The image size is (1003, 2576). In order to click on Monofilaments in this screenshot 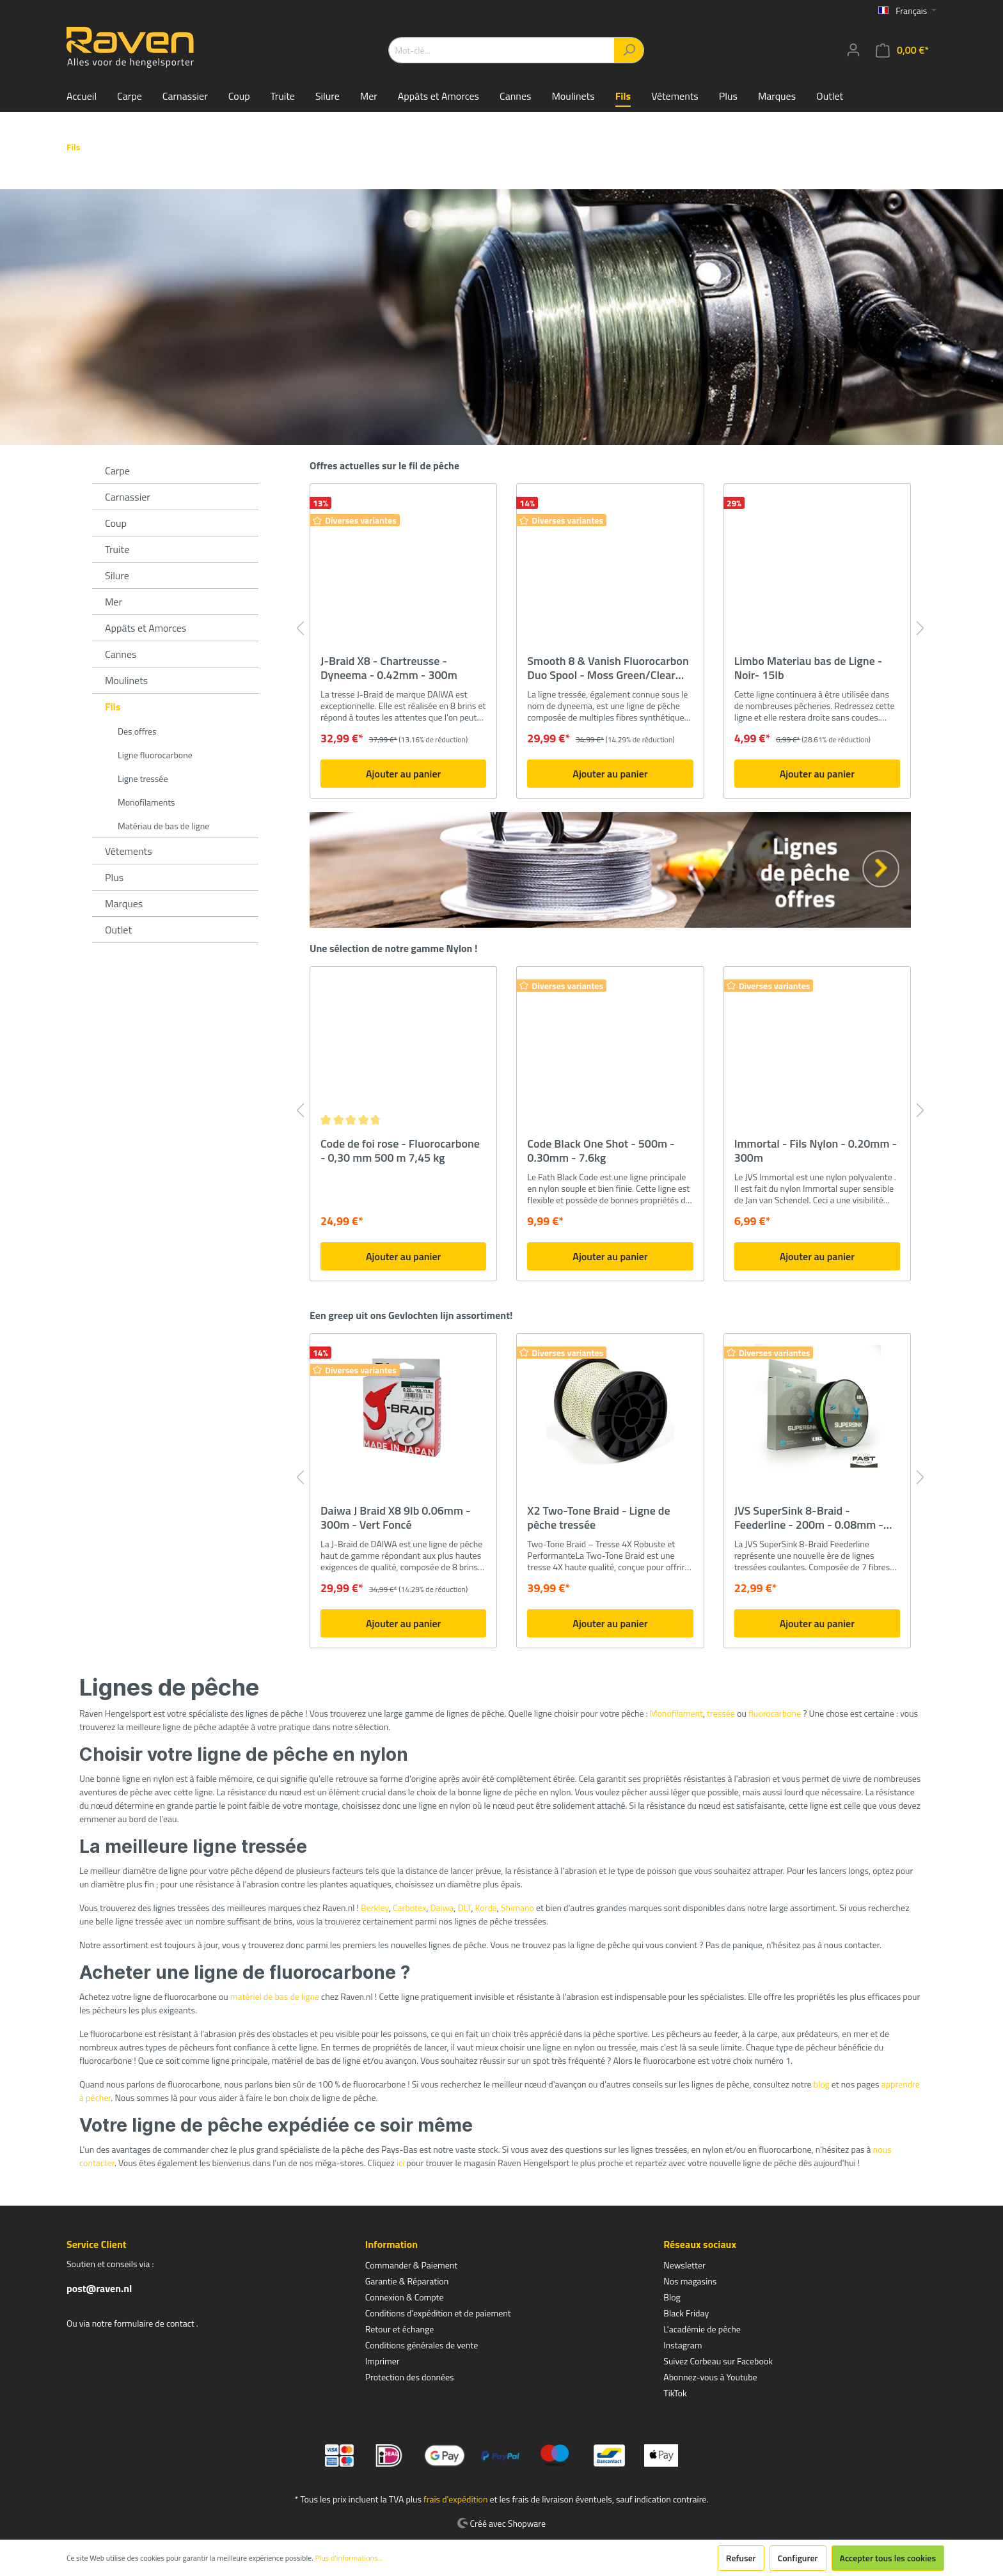, I will do `click(146, 802)`.